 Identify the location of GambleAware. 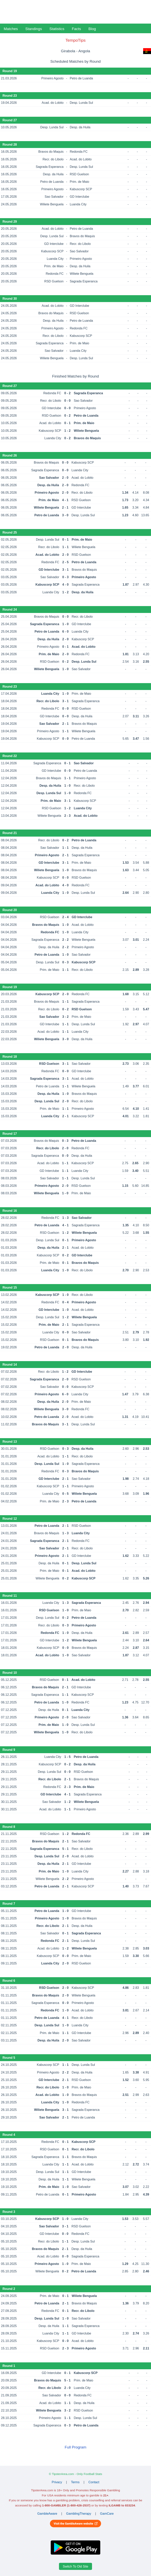
(47, 2513).